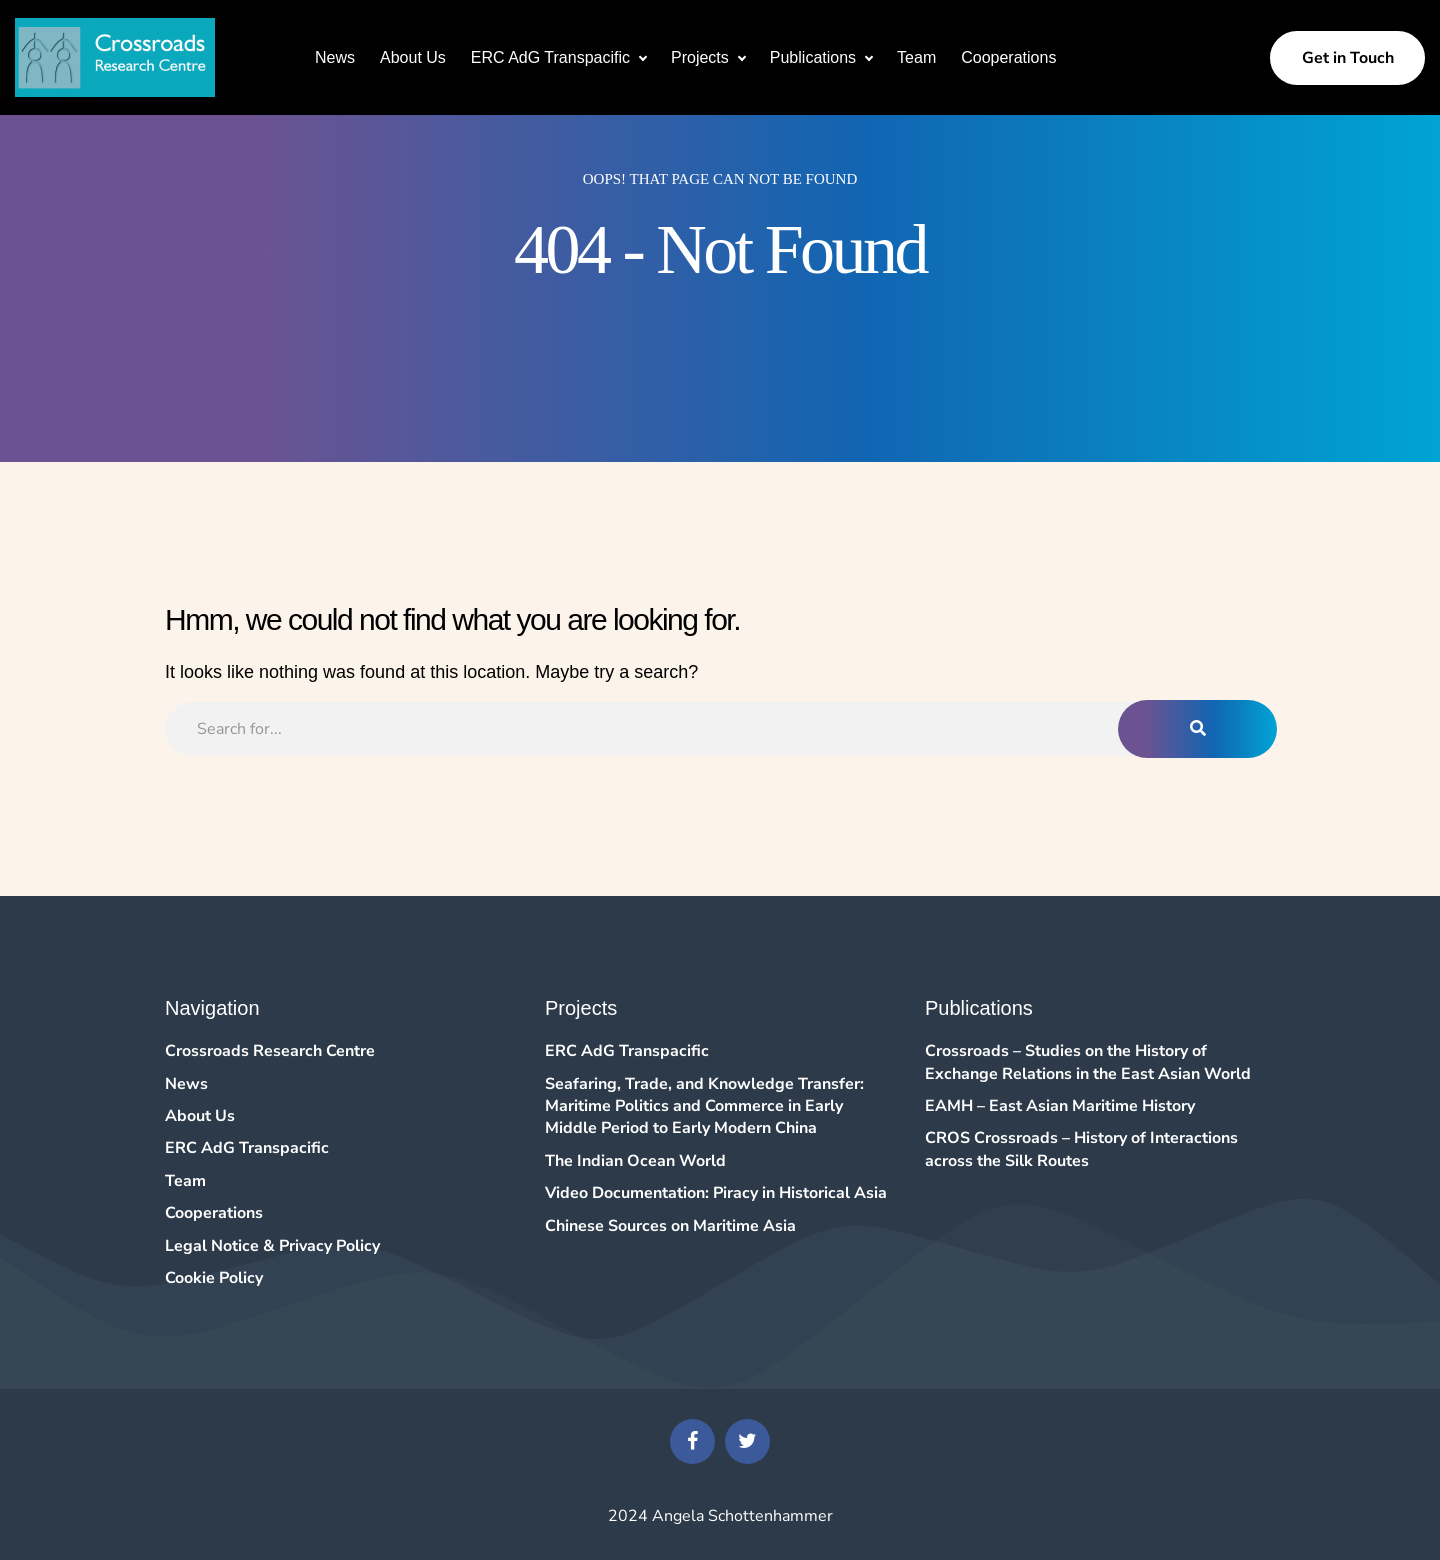 This screenshot has height=1560, width=1440. I want to click on About Us, so click(413, 58).